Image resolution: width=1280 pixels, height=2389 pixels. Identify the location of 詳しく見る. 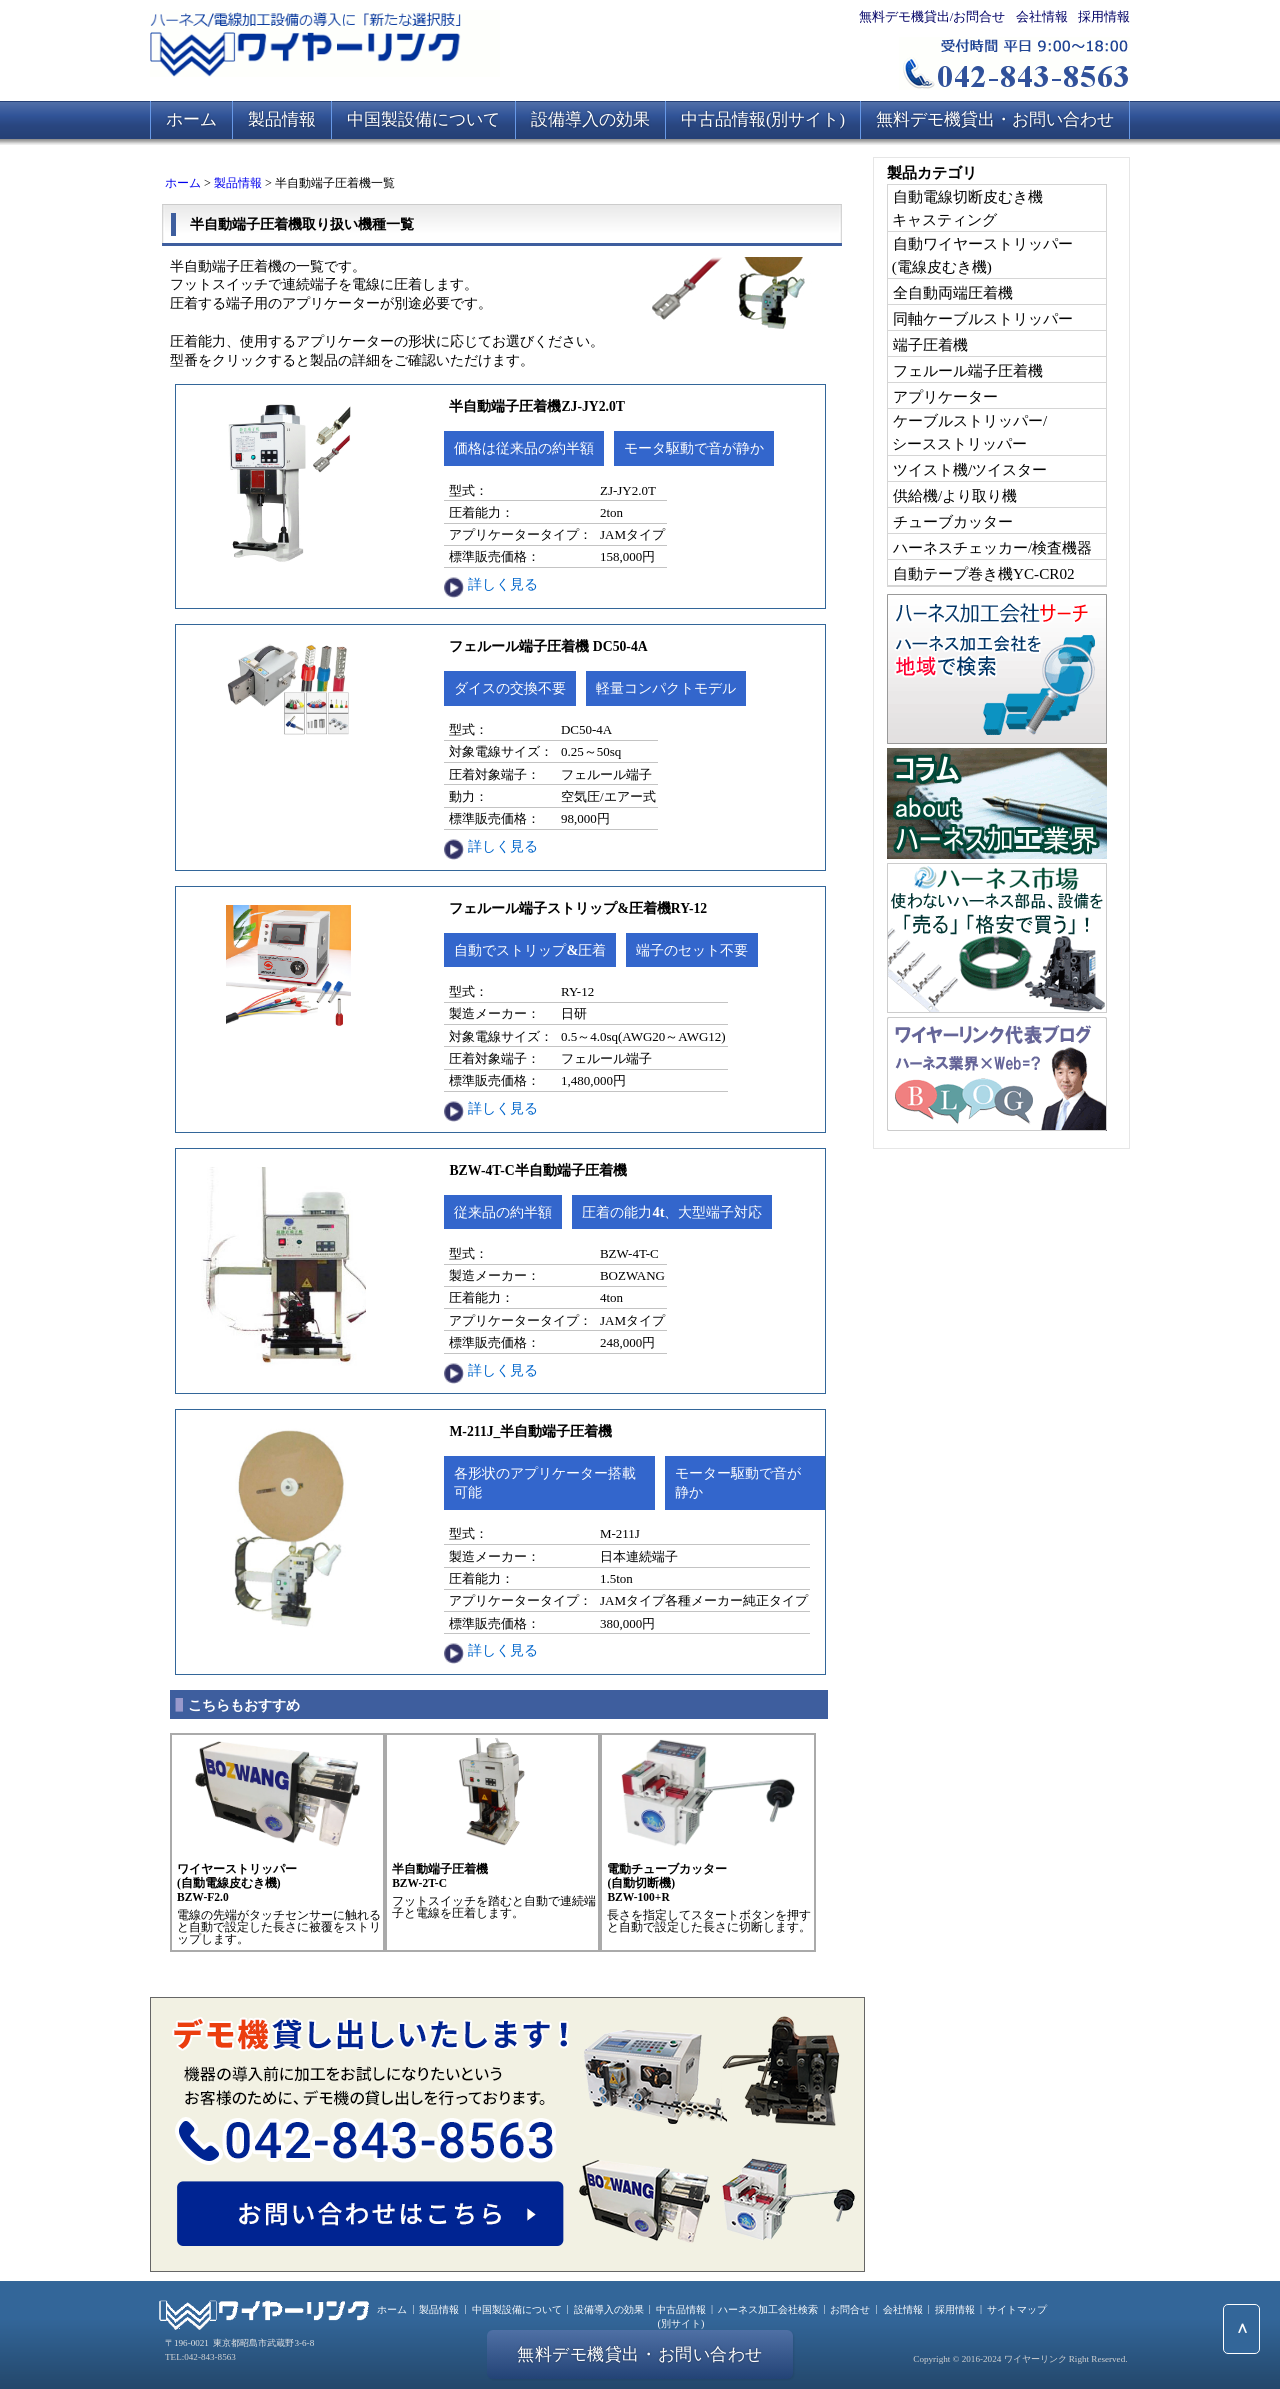
(503, 584).